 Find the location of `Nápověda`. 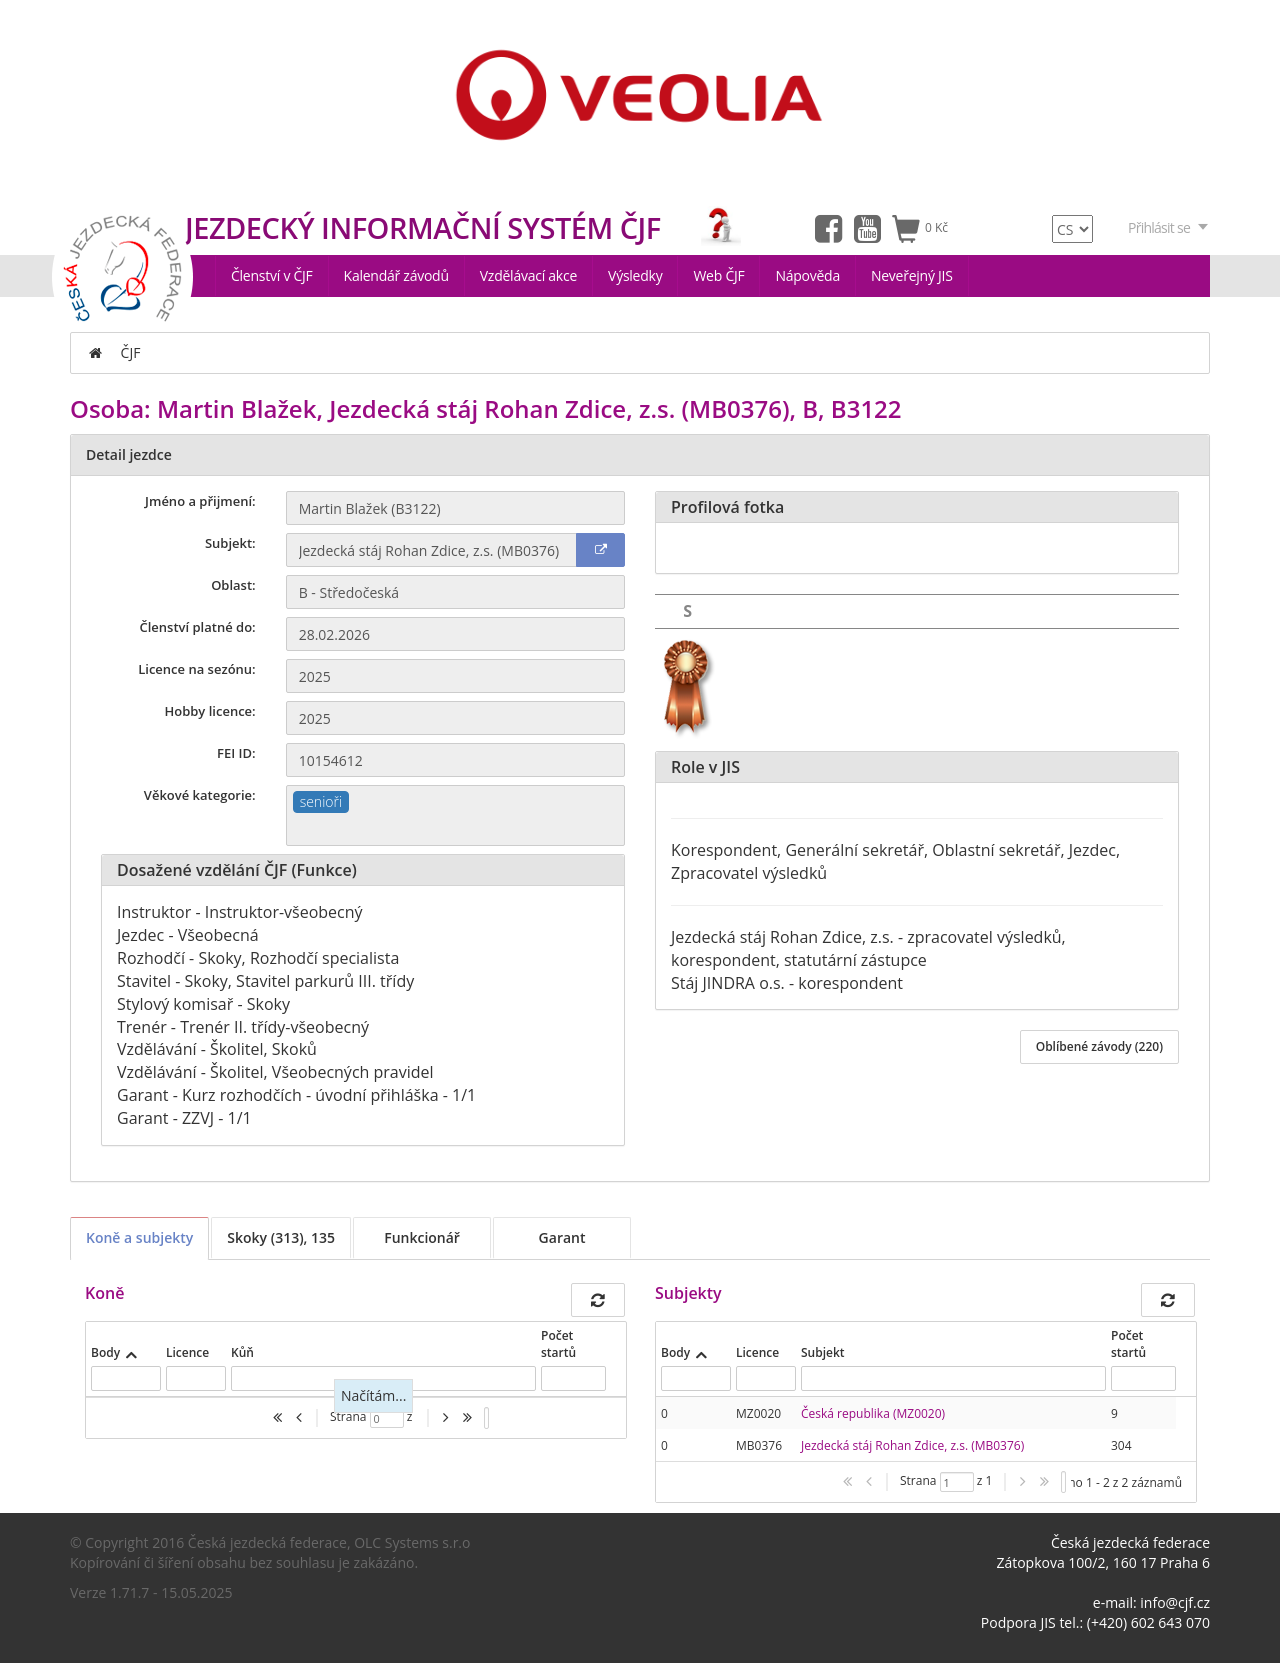

Nápověda is located at coordinates (807, 275).